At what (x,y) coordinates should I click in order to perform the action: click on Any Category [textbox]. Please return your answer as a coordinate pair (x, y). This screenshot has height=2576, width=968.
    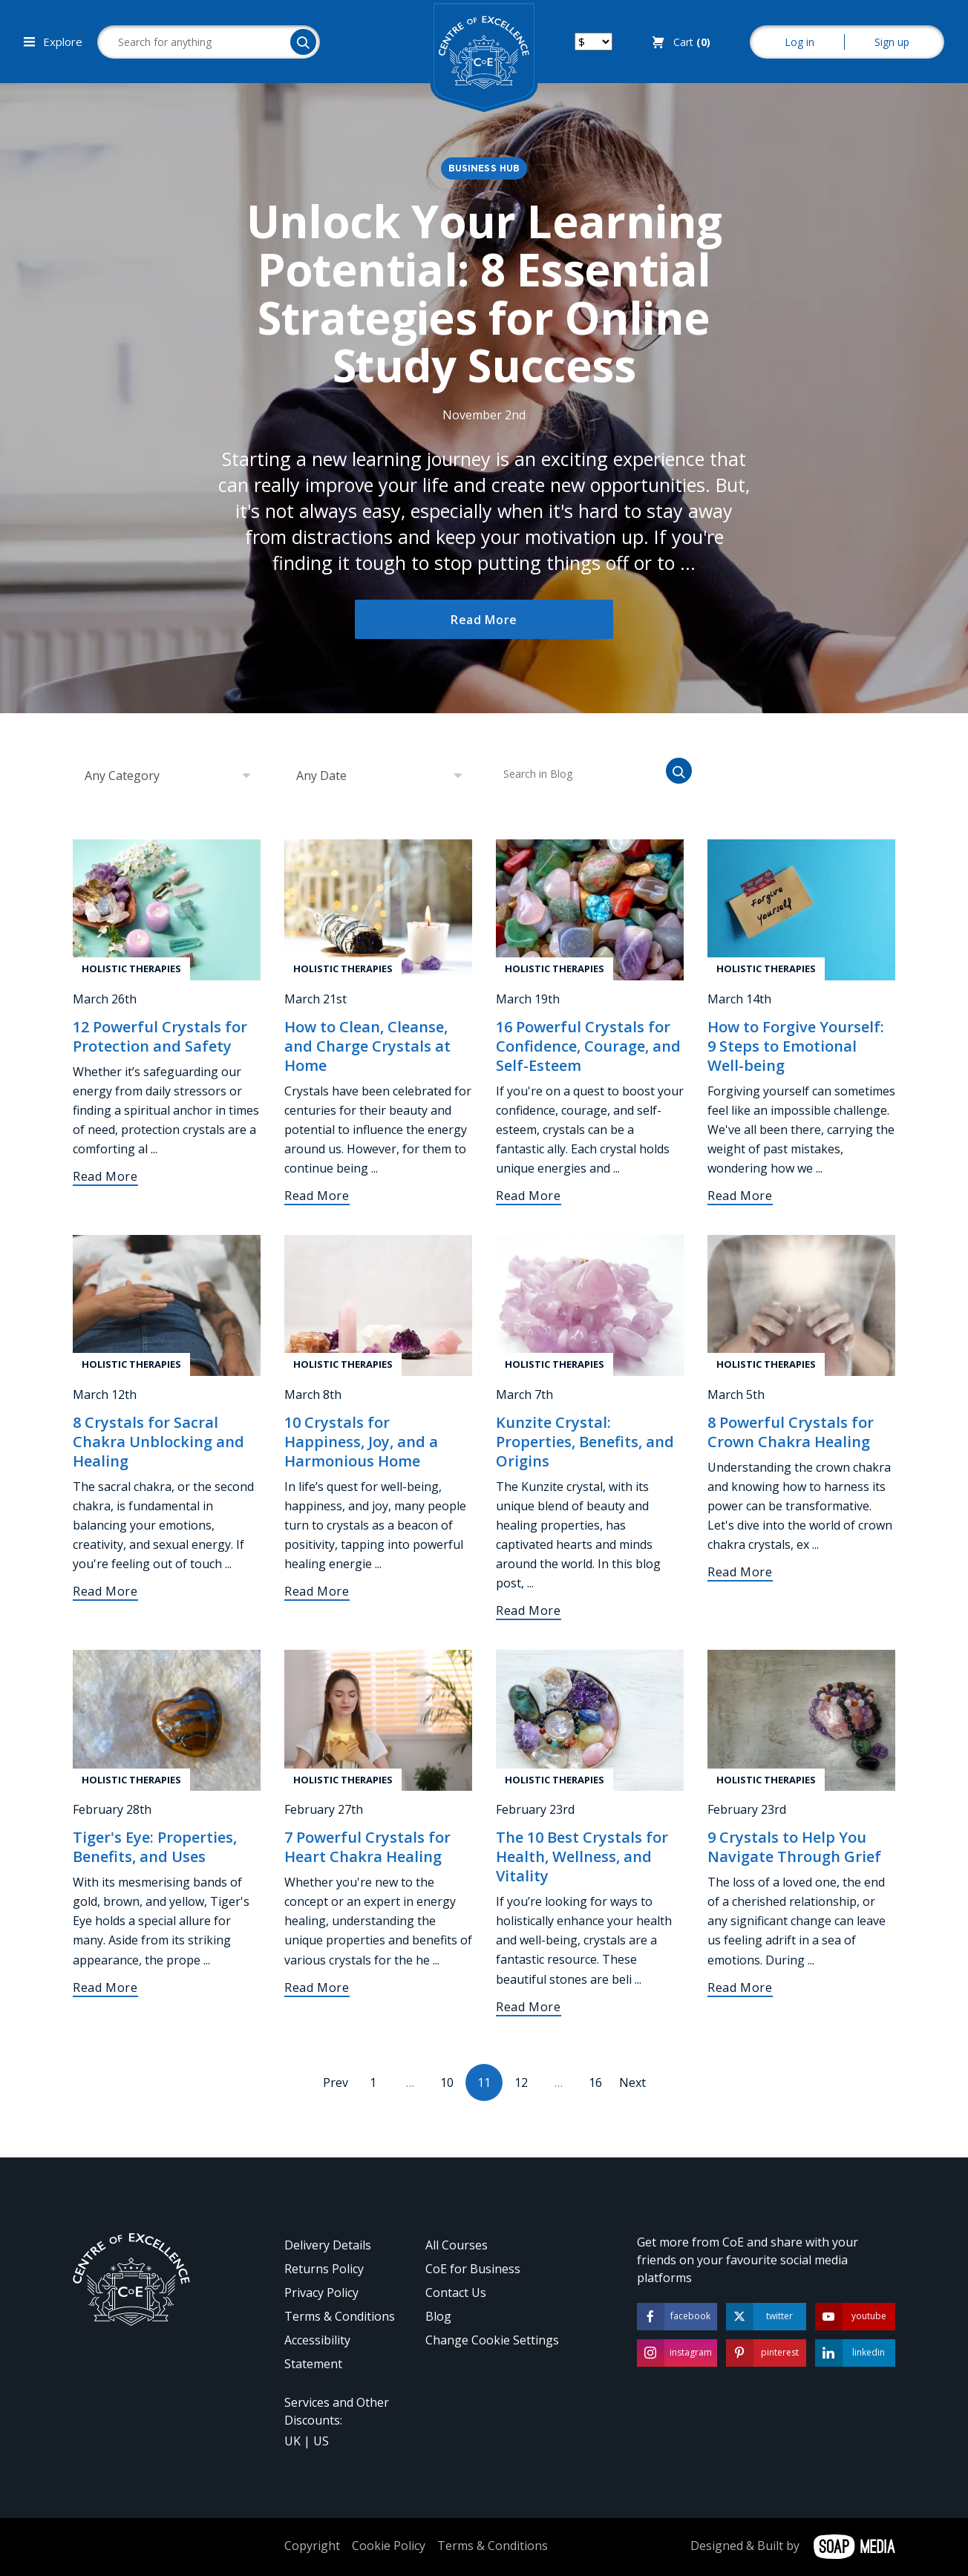
    Looking at the image, I should click on (122, 775).